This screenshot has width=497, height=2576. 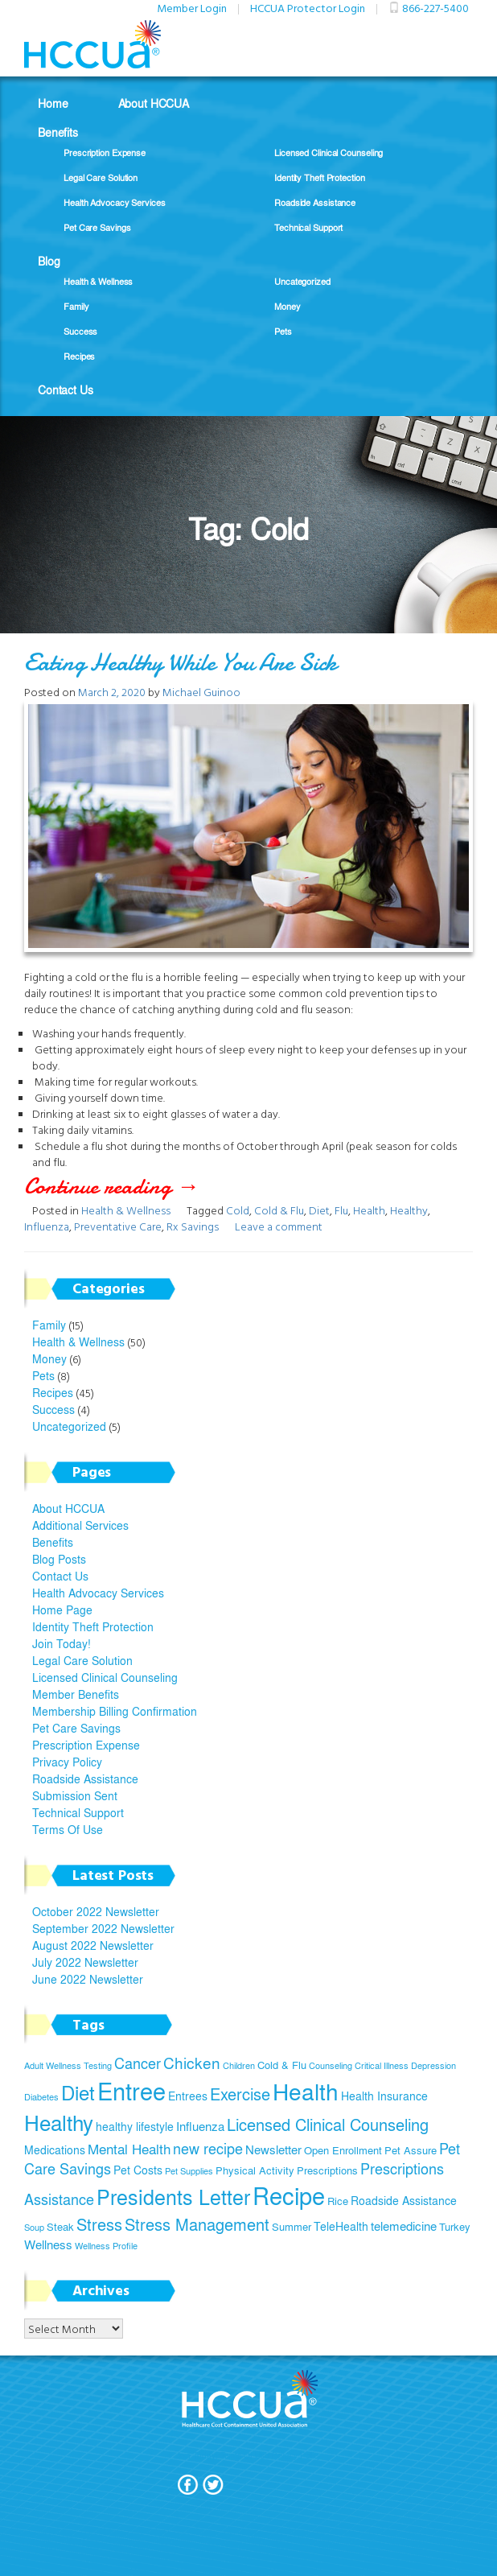 I want to click on Counseling [Counseling (4 items)], so click(x=330, y=2065).